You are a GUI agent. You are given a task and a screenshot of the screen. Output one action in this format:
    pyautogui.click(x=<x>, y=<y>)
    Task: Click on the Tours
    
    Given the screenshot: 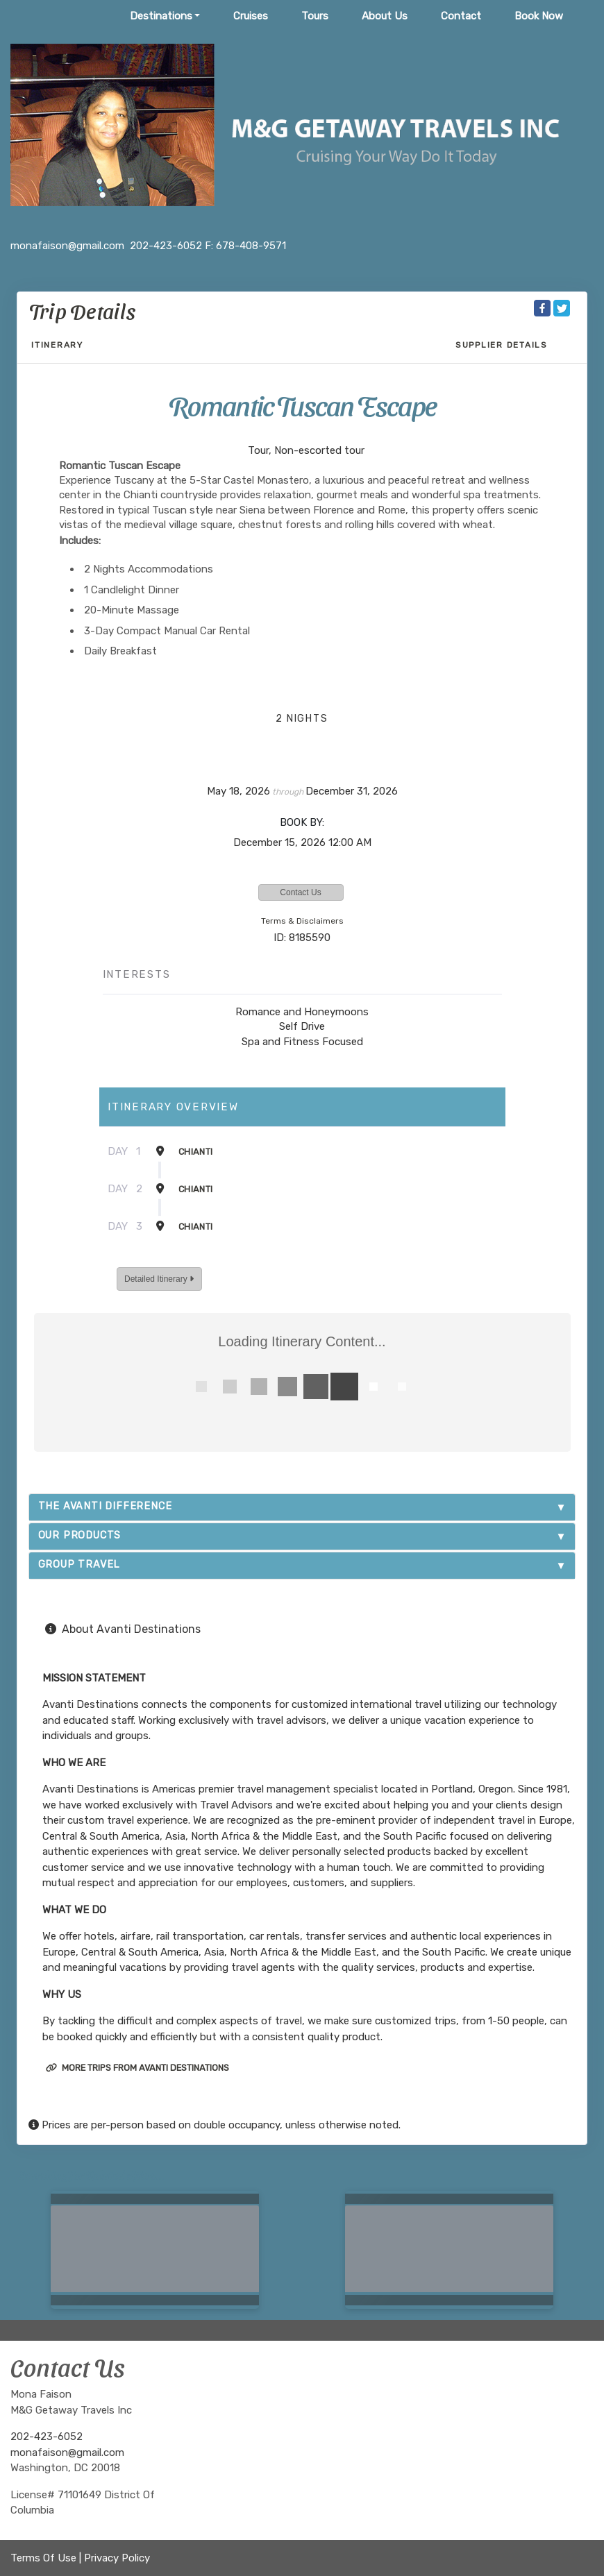 What is the action you would take?
    pyautogui.click(x=314, y=16)
    